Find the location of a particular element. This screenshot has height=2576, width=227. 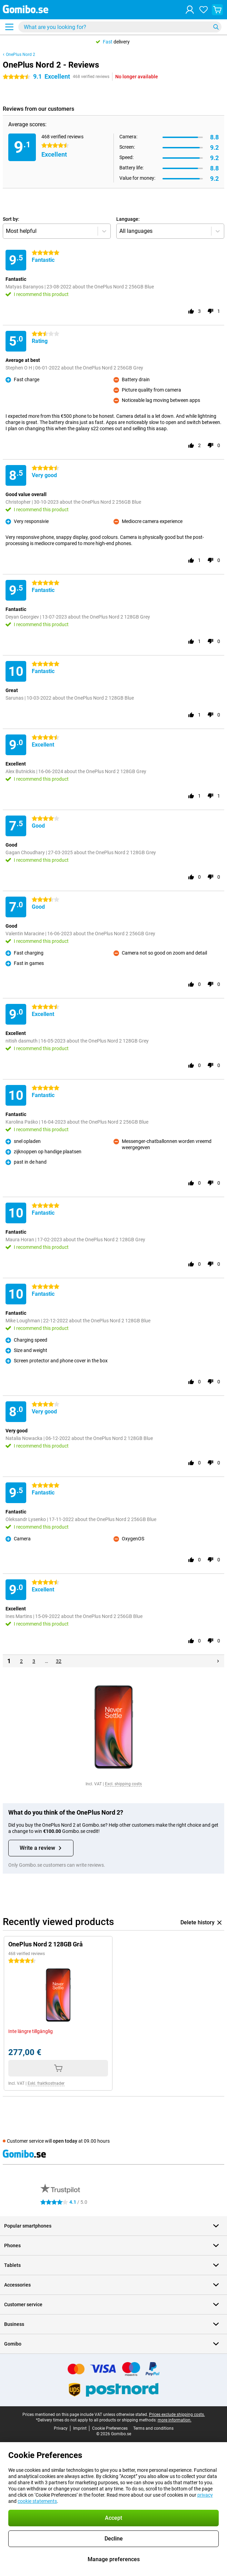

more information. is located at coordinates (174, 2420).